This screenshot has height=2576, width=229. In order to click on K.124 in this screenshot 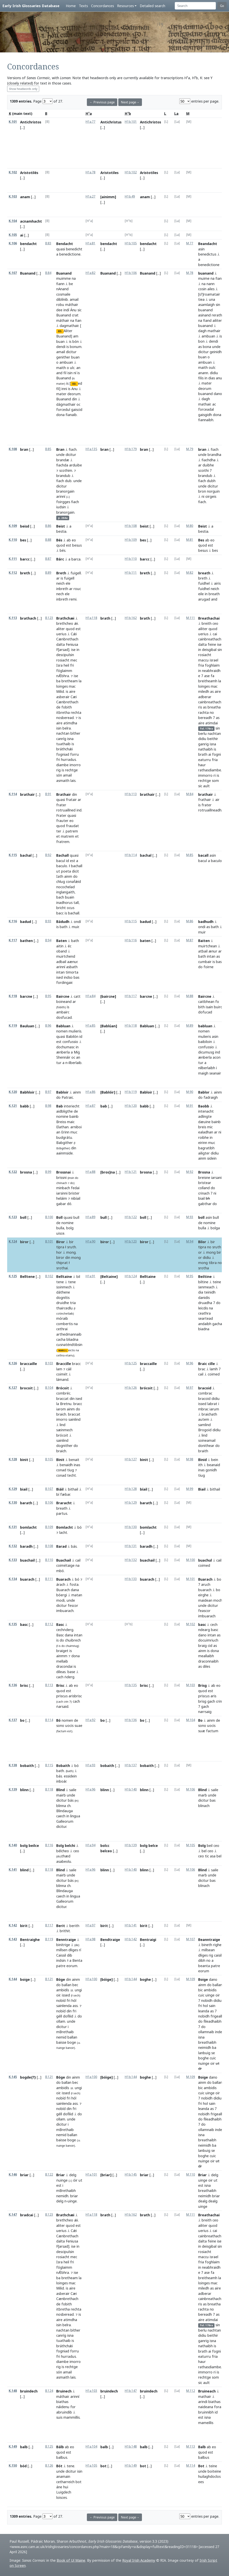, I will do `click(13, 1241)`.